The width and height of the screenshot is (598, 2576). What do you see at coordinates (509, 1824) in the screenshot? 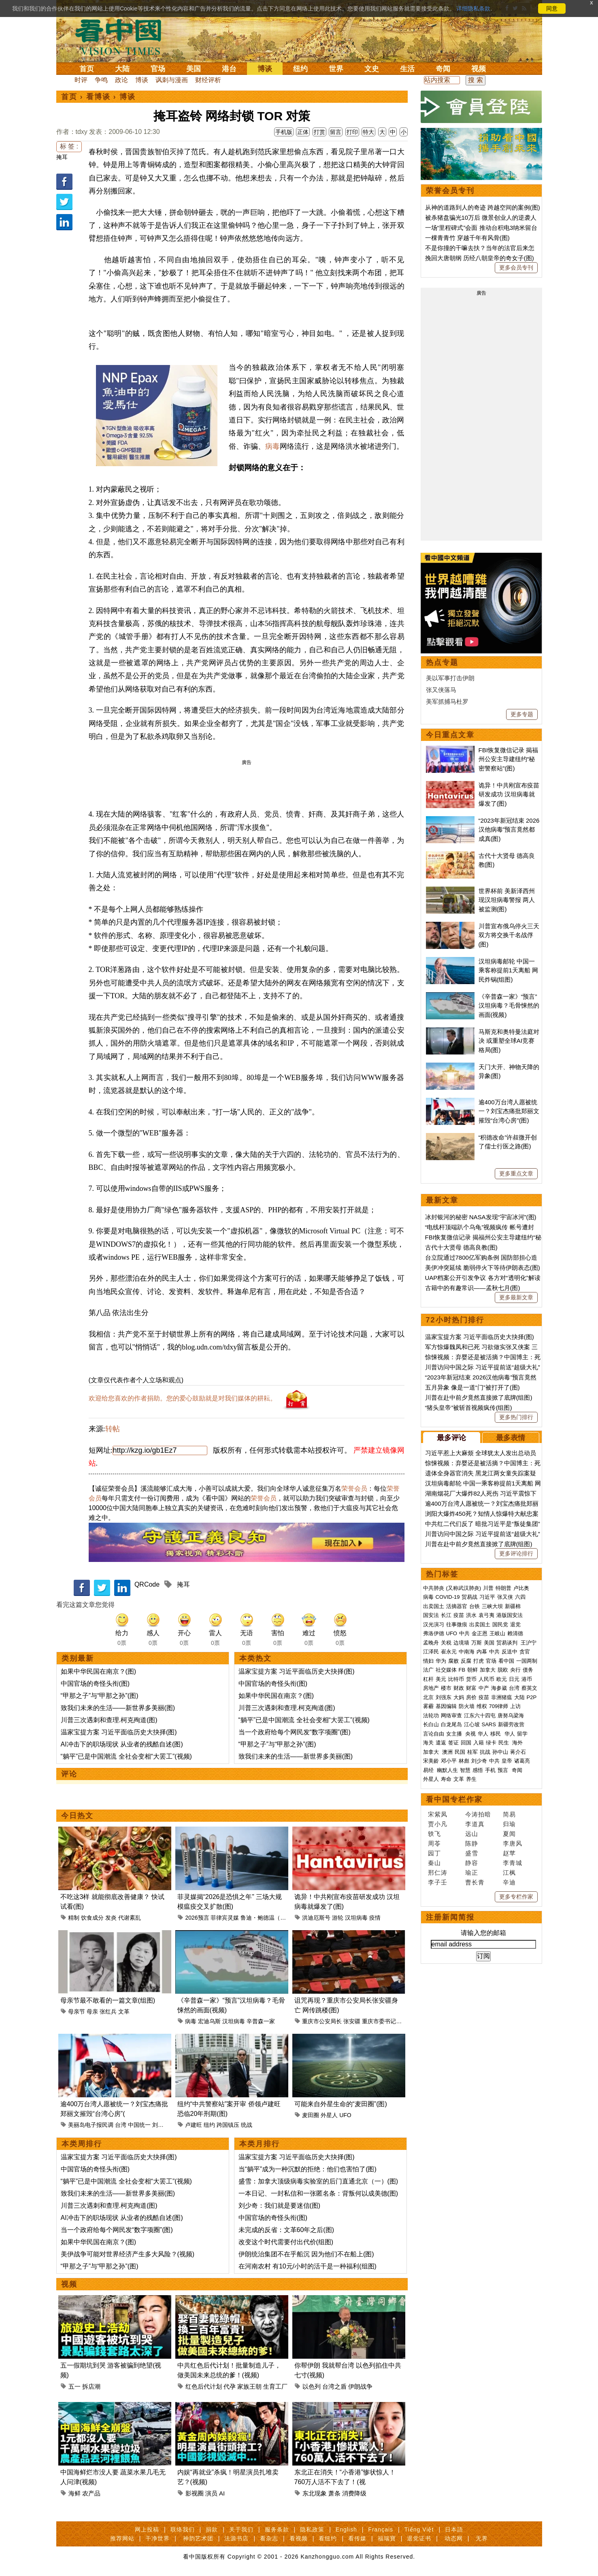
I see `归瑜` at bounding box center [509, 1824].